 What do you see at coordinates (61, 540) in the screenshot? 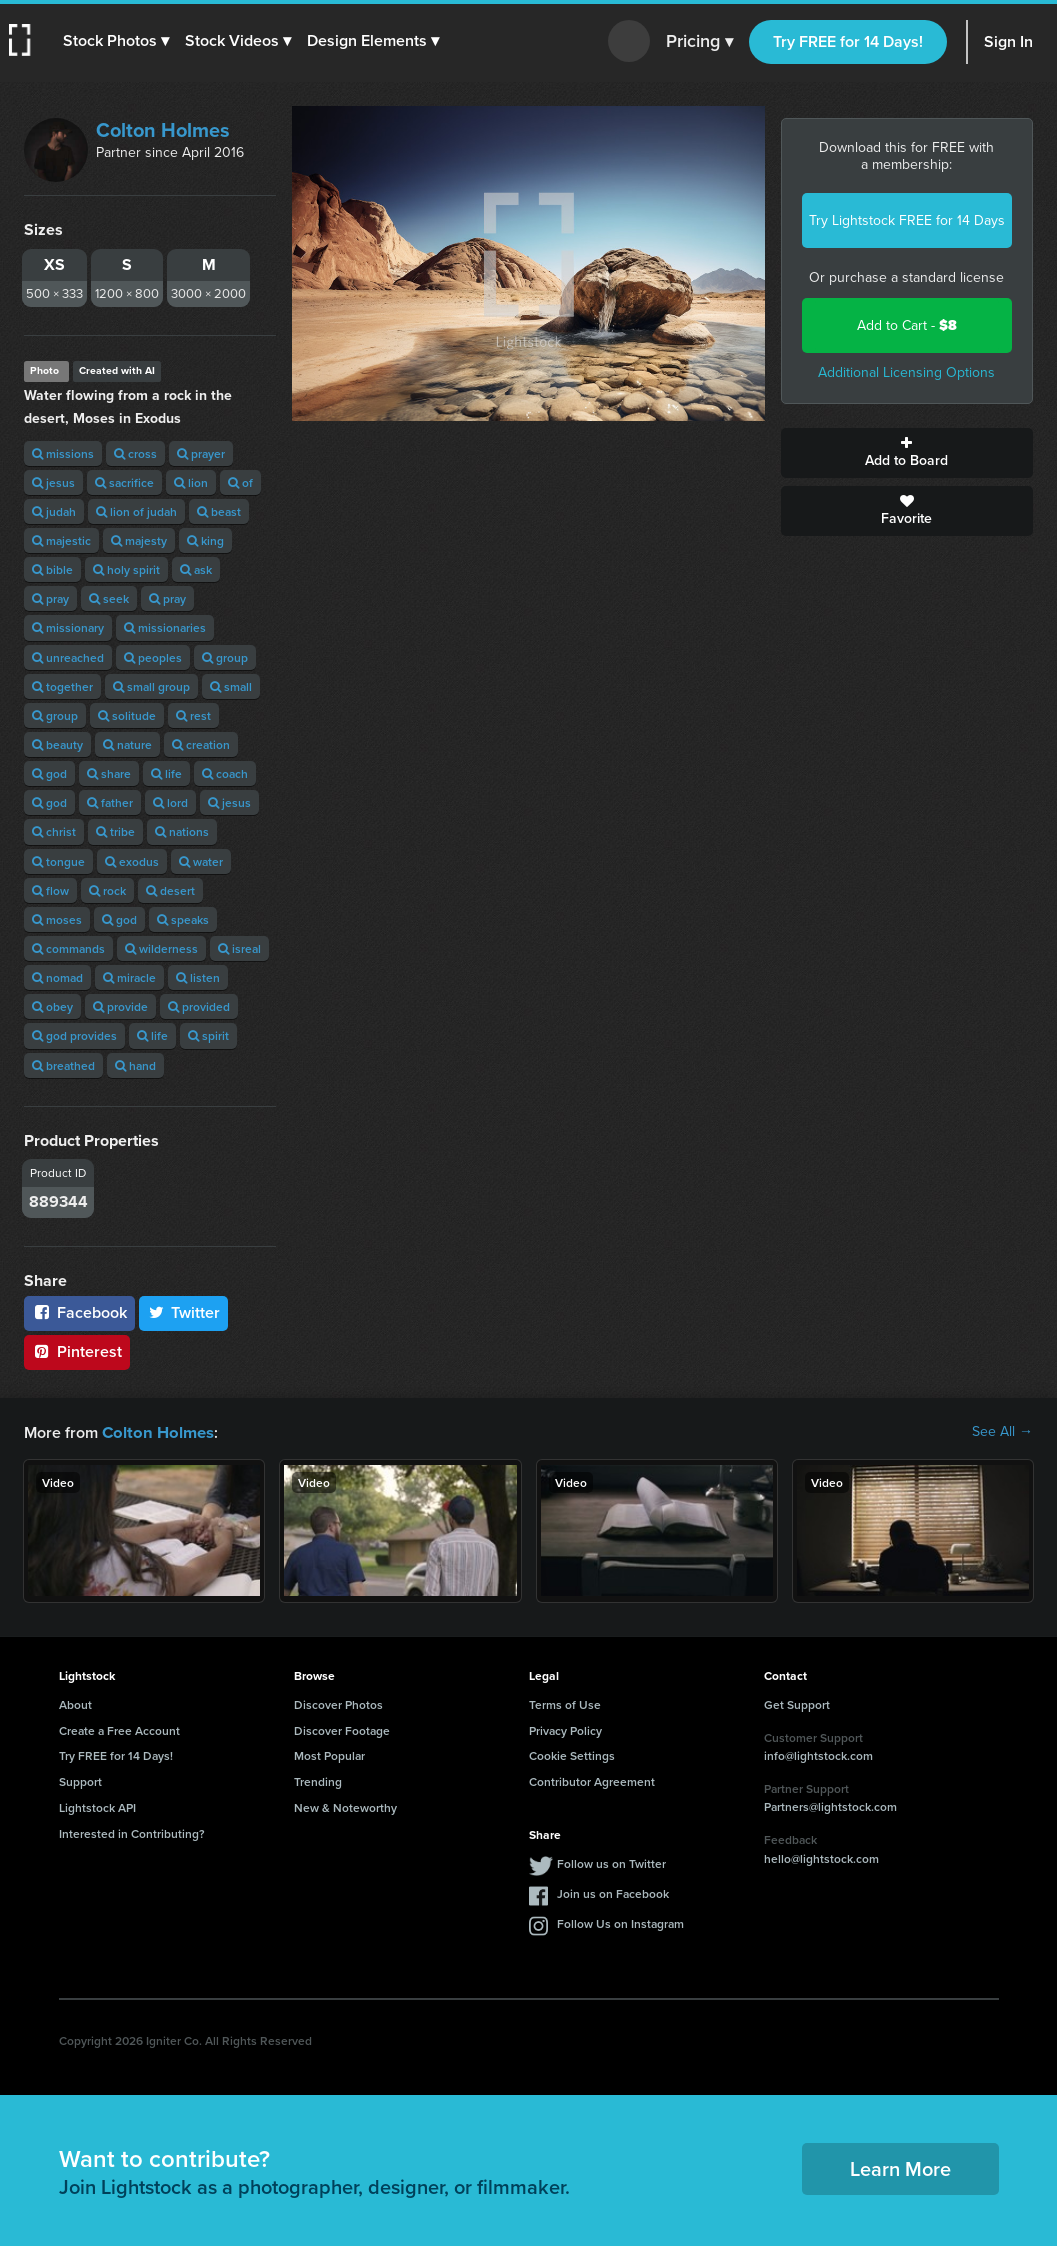
I see `majestic` at bounding box center [61, 540].